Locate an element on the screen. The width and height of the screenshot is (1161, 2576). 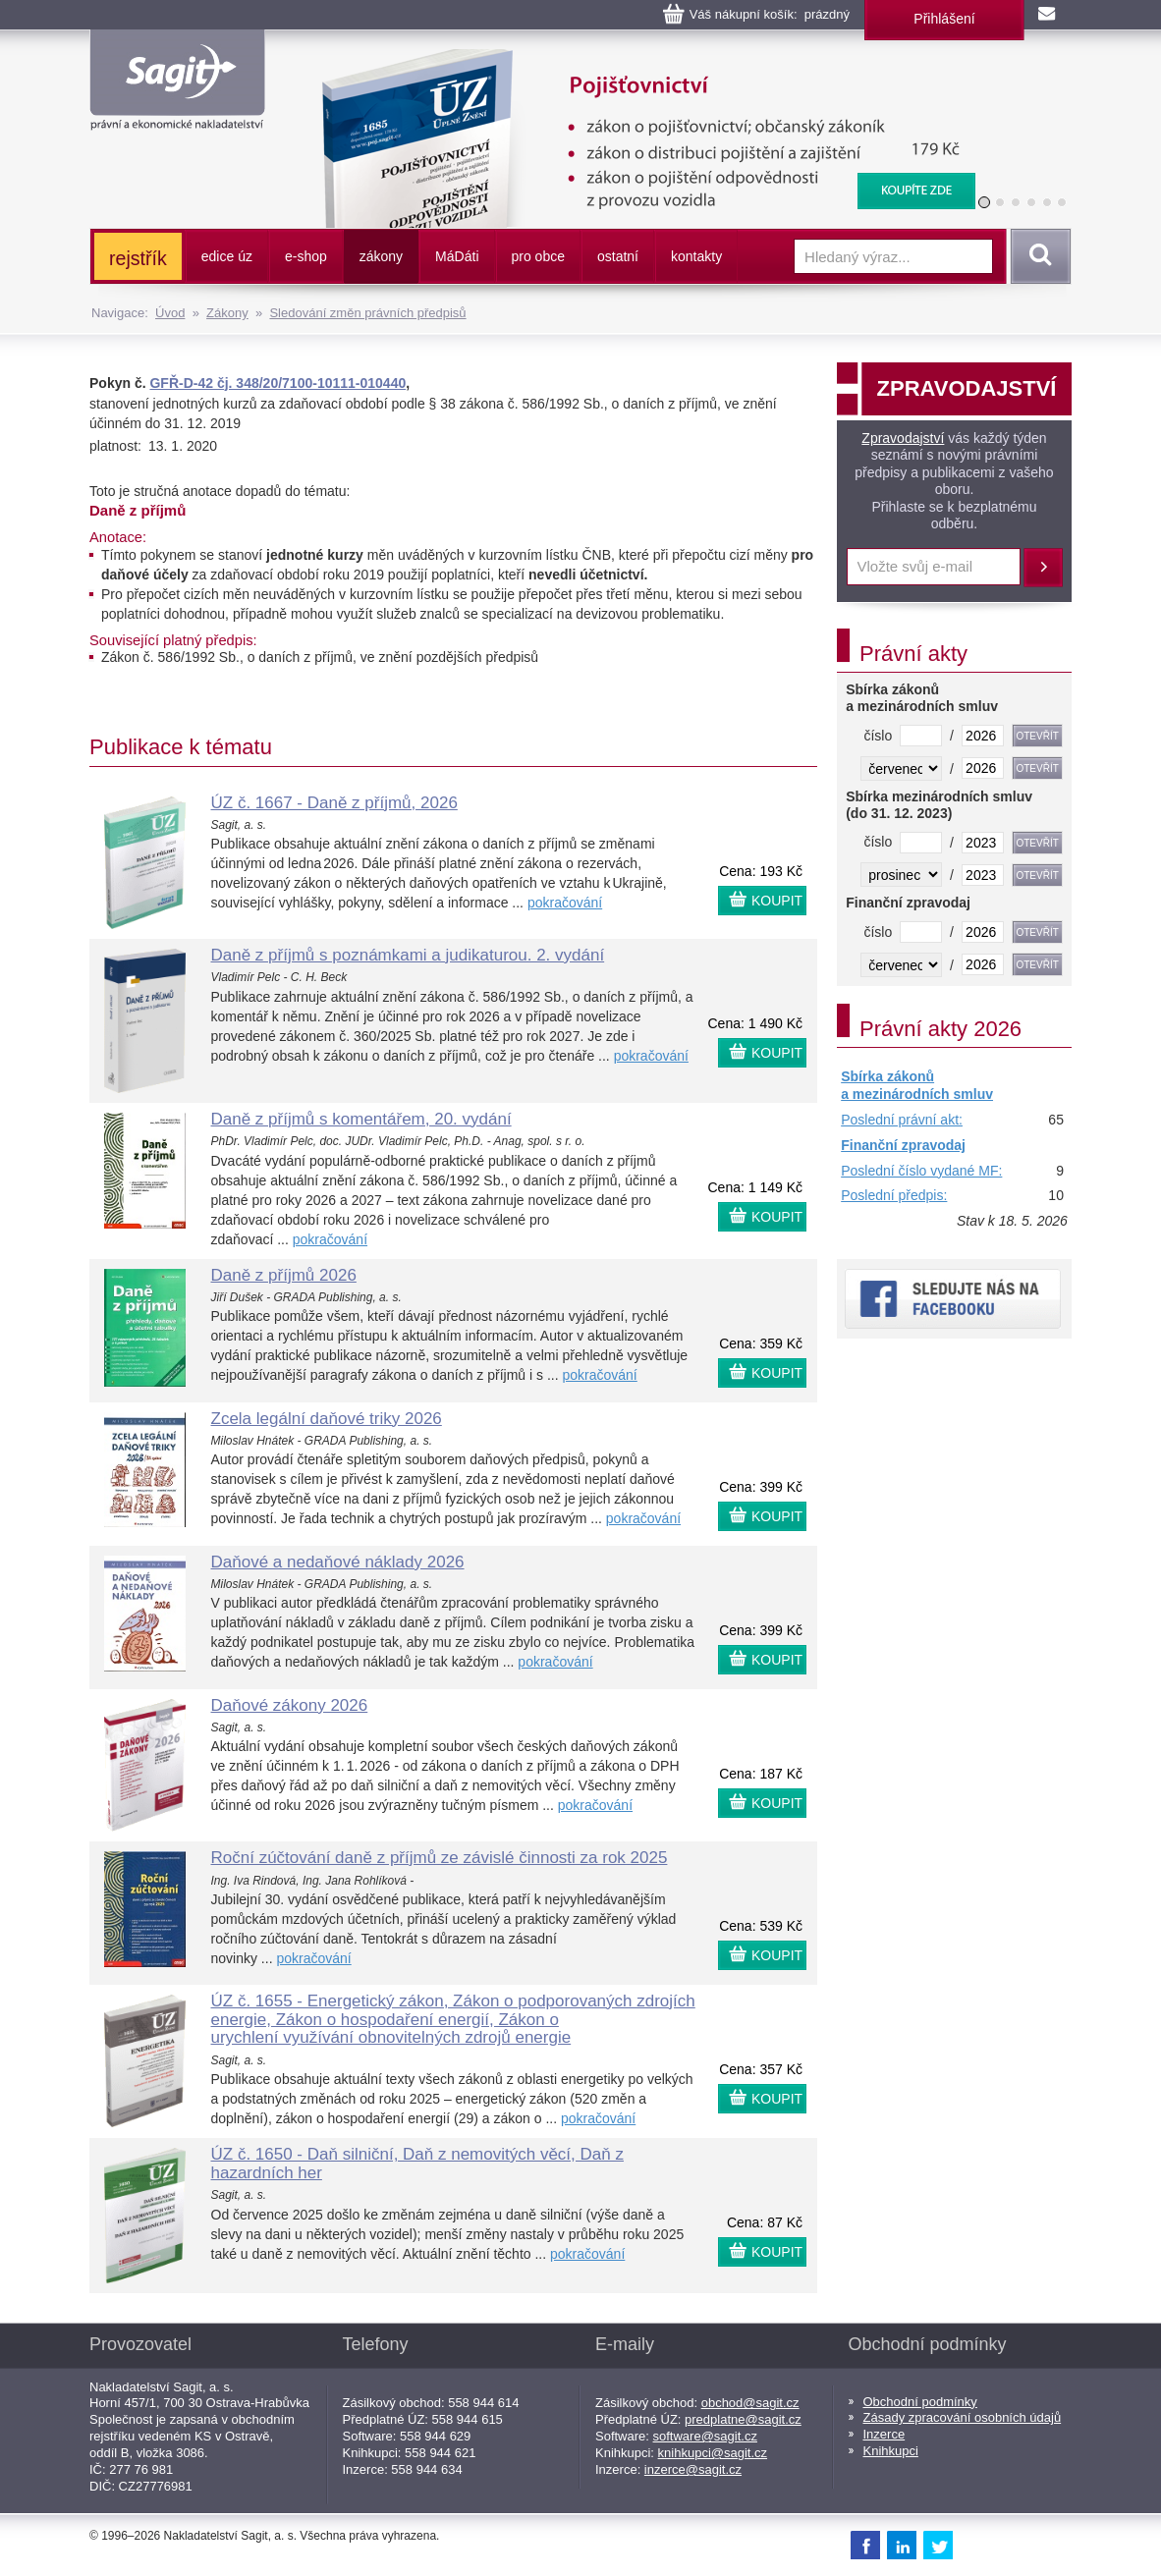
Daňové zákony 2026 is located at coordinates (289, 1705).